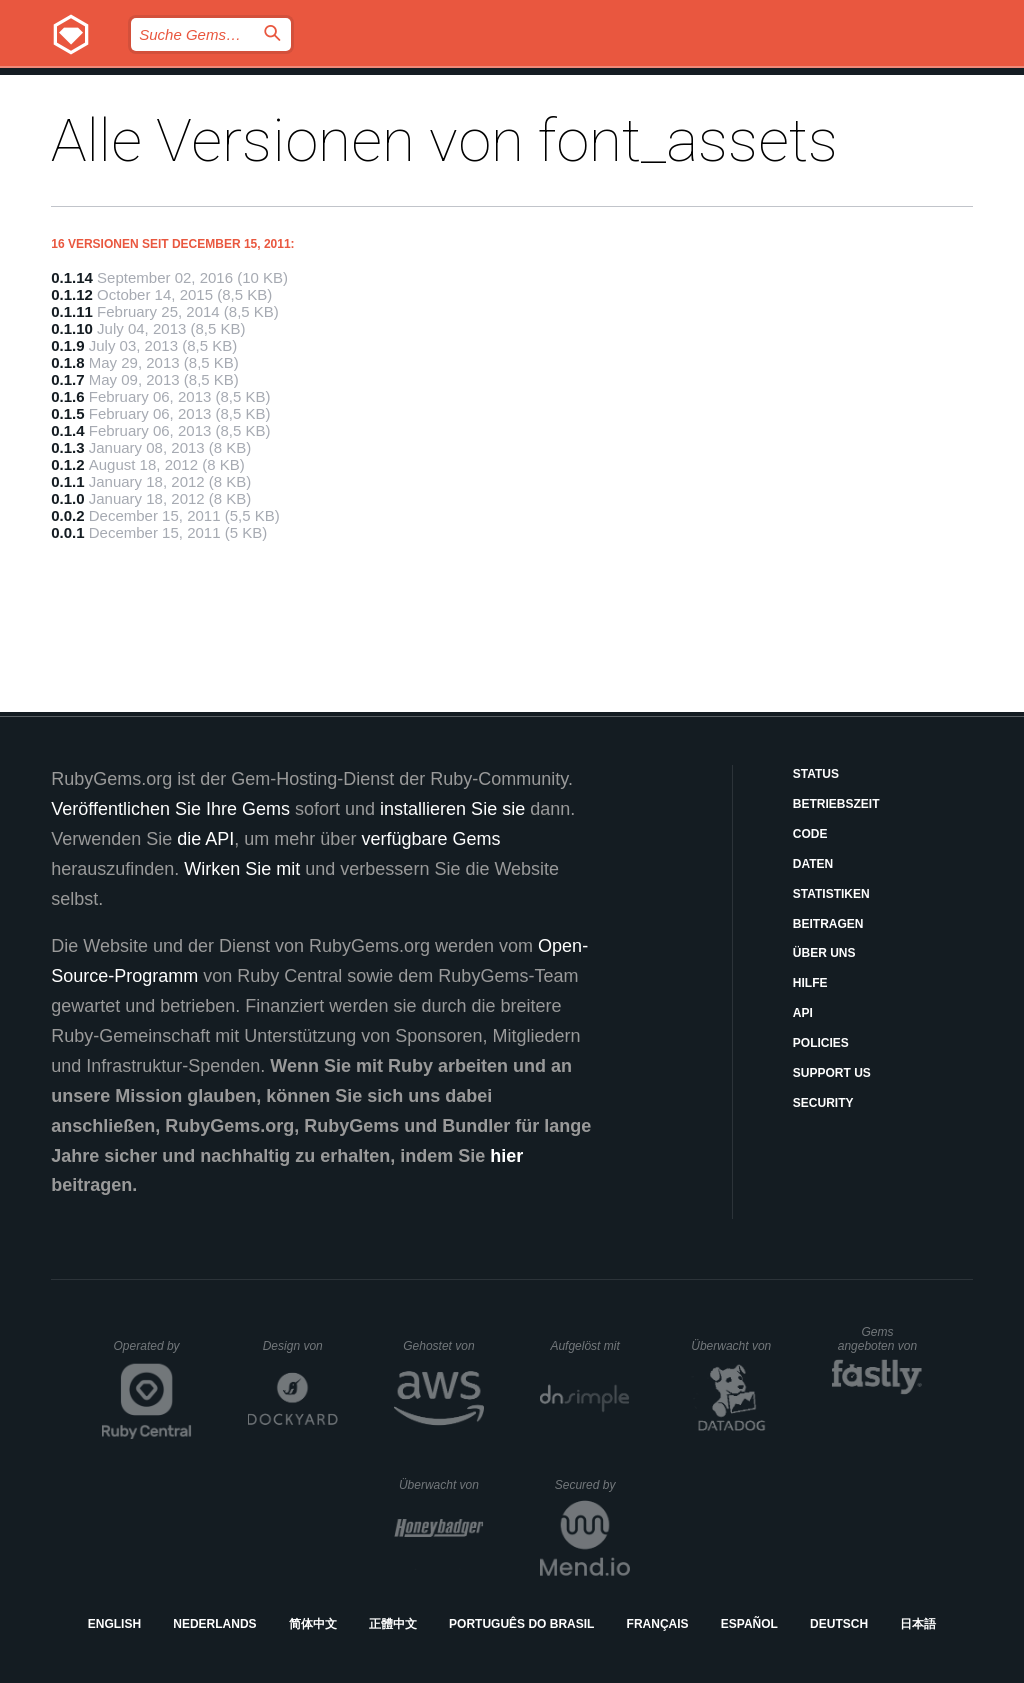  Describe the element at coordinates (810, 834) in the screenshot. I see `Code` at that location.